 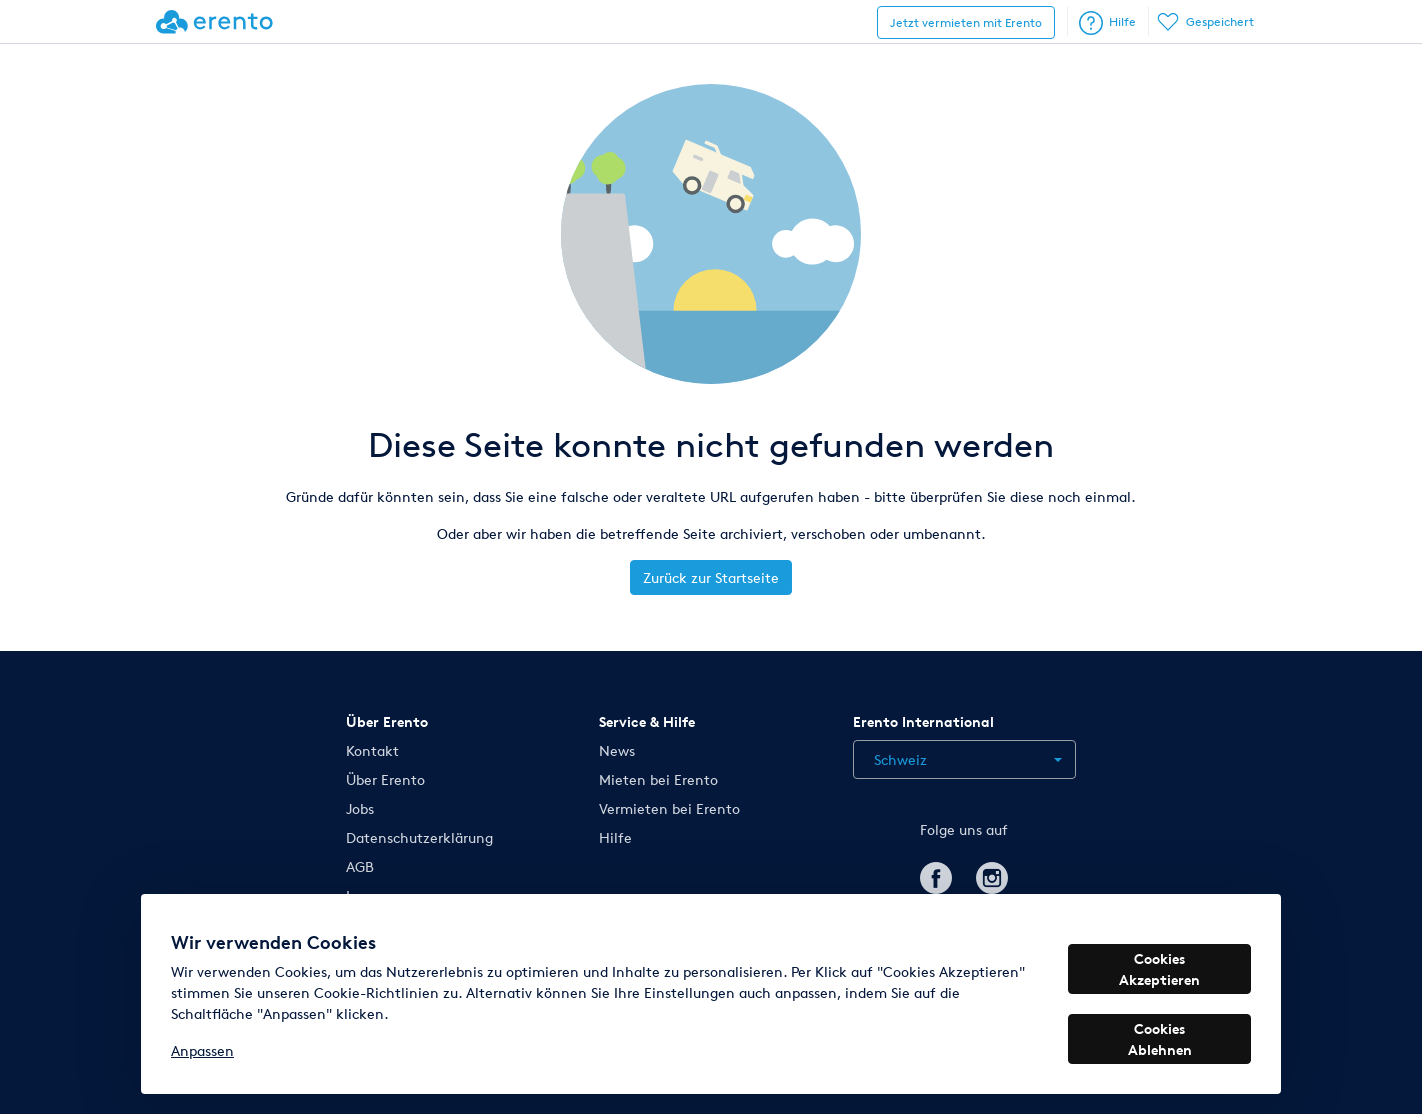 What do you see at coordinates (1207, 22) in the screenshot?
I see `Gespeichert` at bounding box center [1207, 22].